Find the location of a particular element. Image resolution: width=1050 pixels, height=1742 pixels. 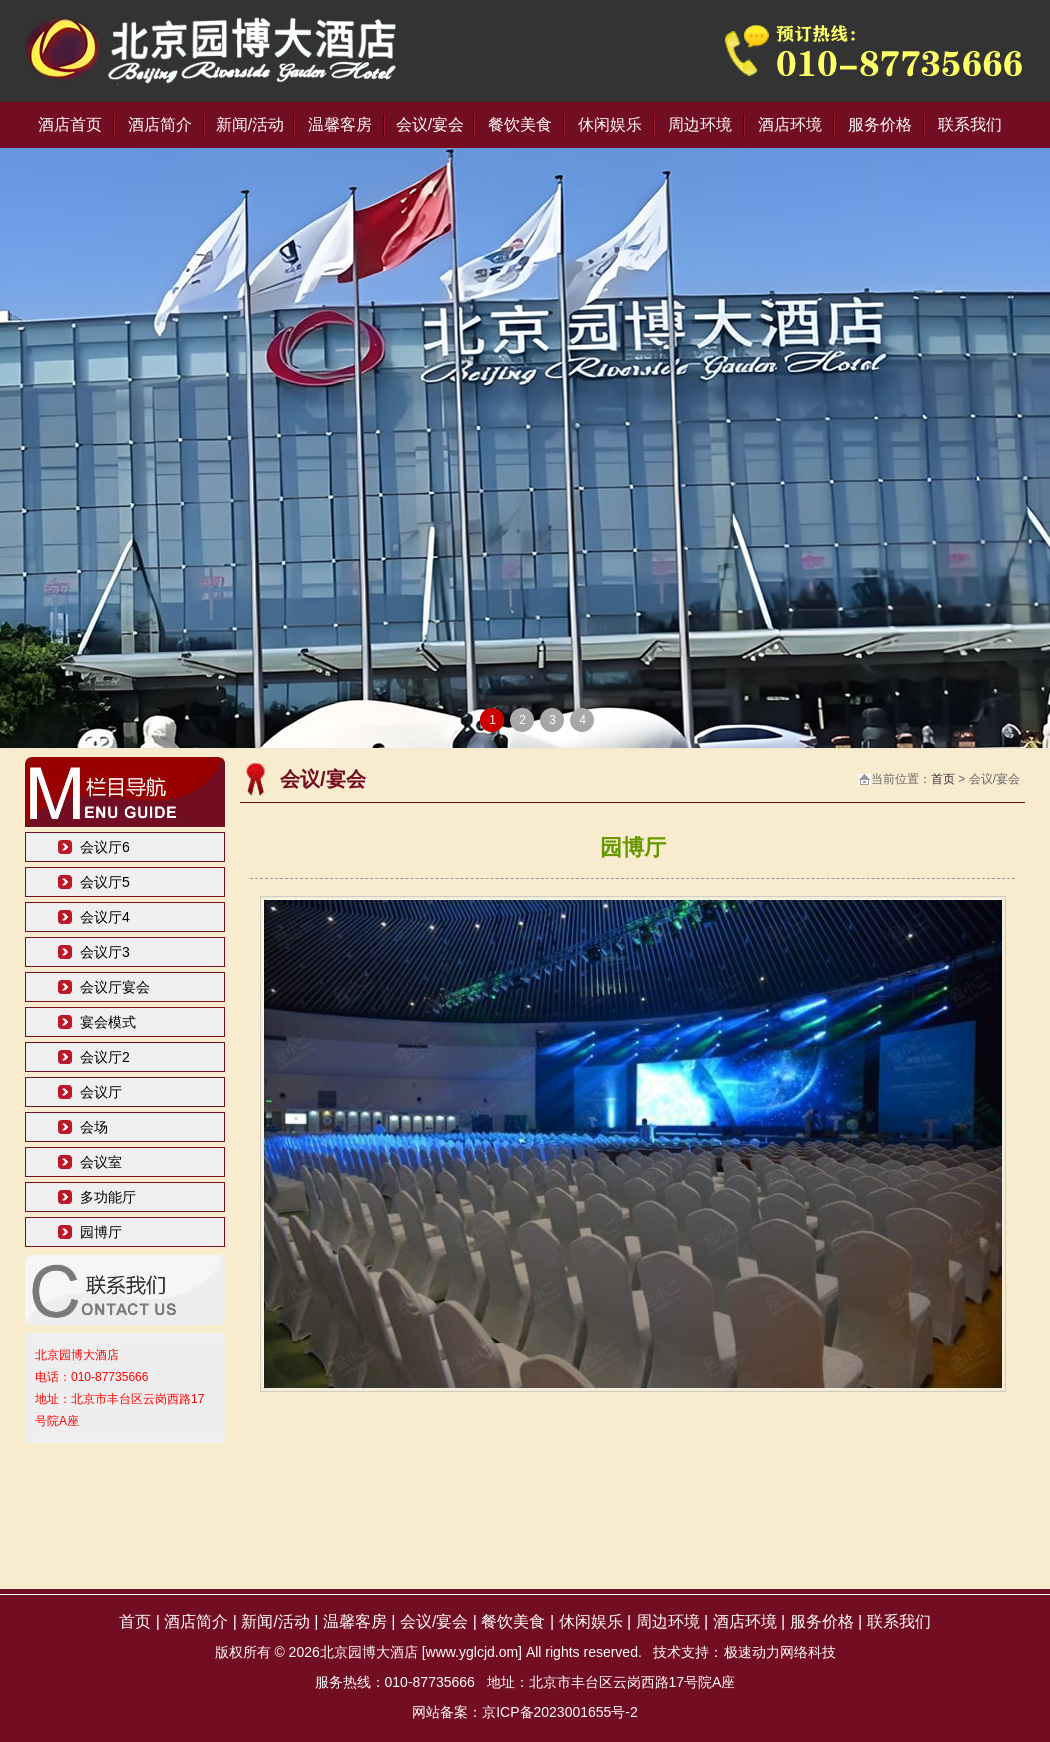

温馨客房 is located at coordinates (340, 124).